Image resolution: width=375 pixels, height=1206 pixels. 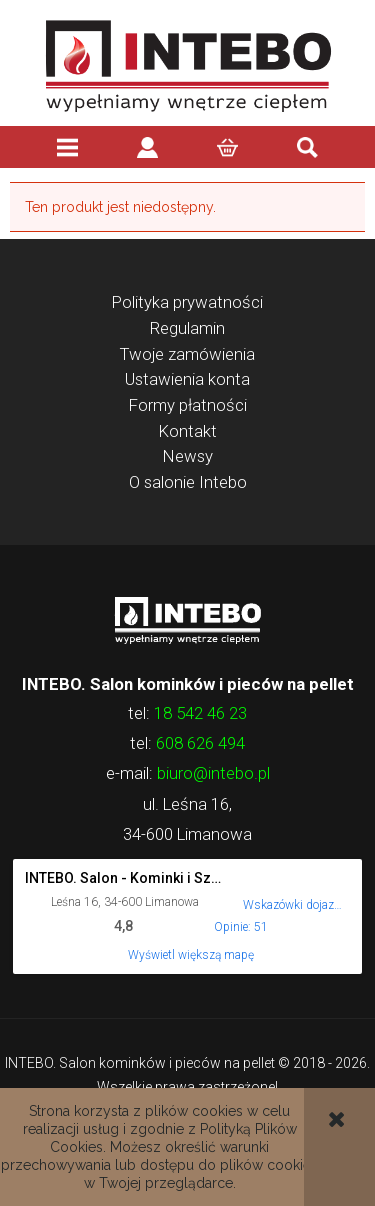 I want to click on Wyświetl większą mapę, so click(x=191, y=955).